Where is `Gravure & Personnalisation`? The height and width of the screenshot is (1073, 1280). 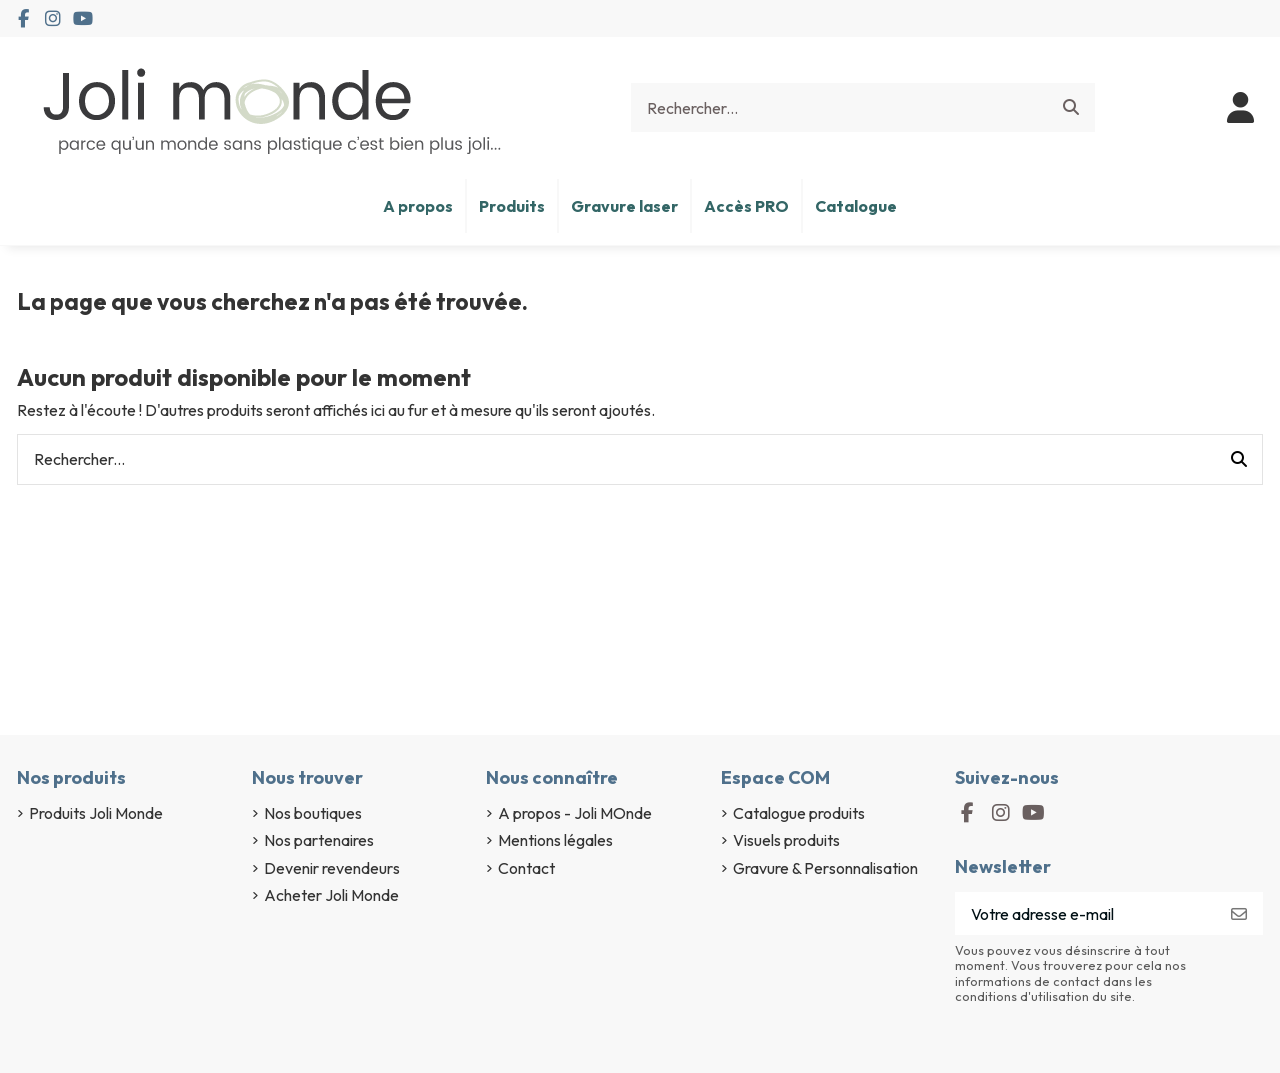
Gravure & Personnalisation is located at coordinates (825, 868).